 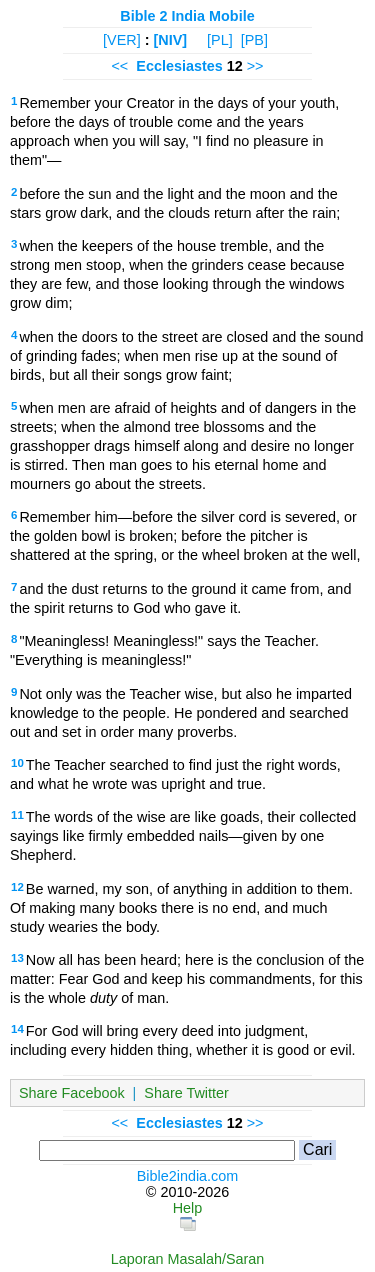 What do you see at coordinates (188, 1176) in the screenshot?
I see `Bible2india.com` at bounding box center [188, 1176].